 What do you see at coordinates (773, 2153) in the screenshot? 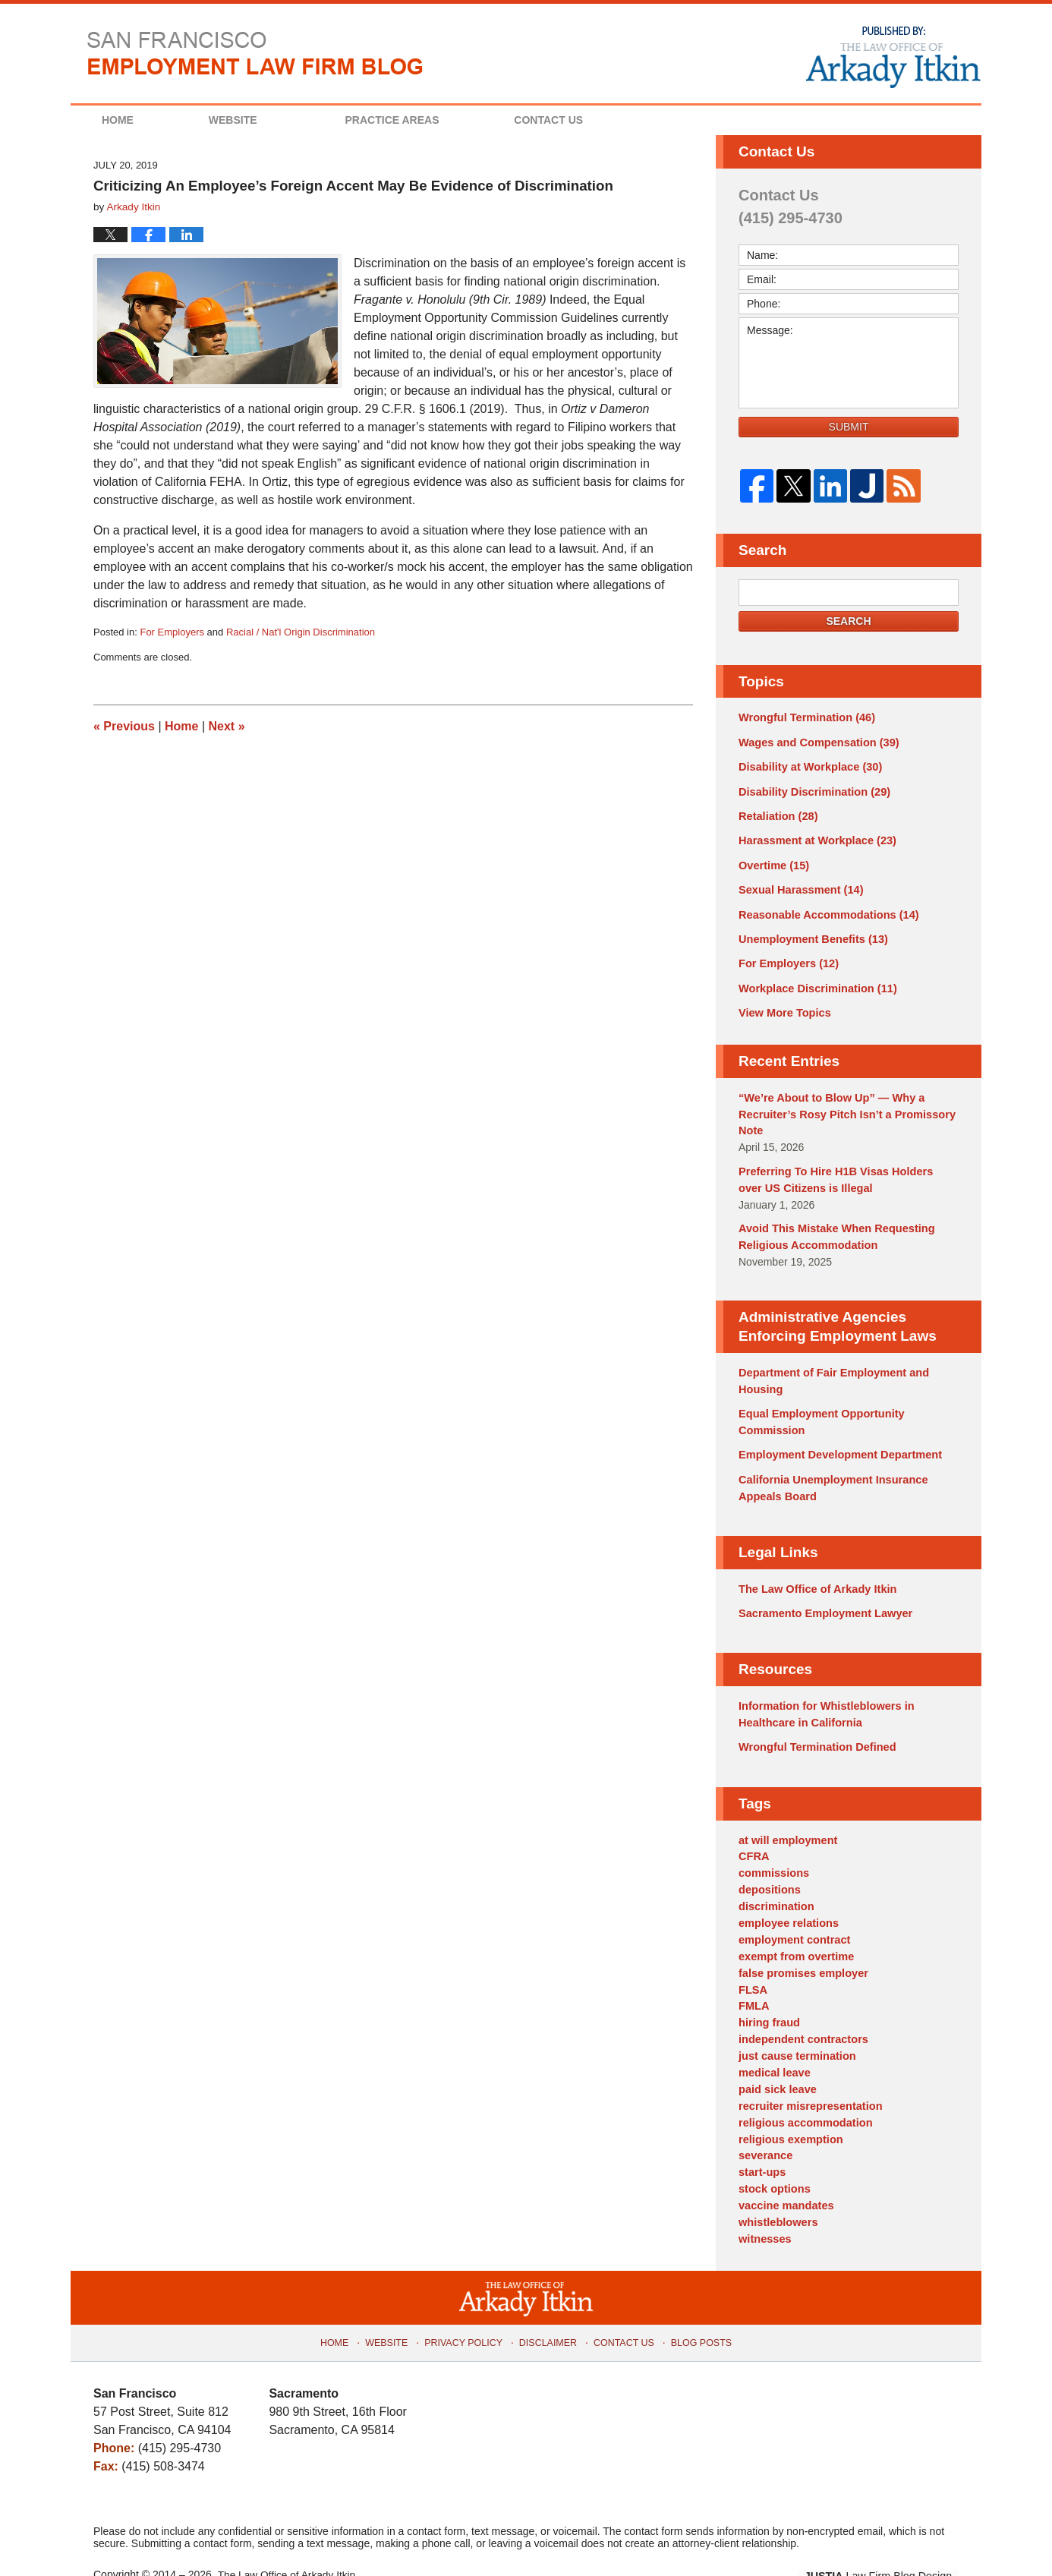
I see `stock options [stock options (1 item)]` at bounding box center [773, 2153].